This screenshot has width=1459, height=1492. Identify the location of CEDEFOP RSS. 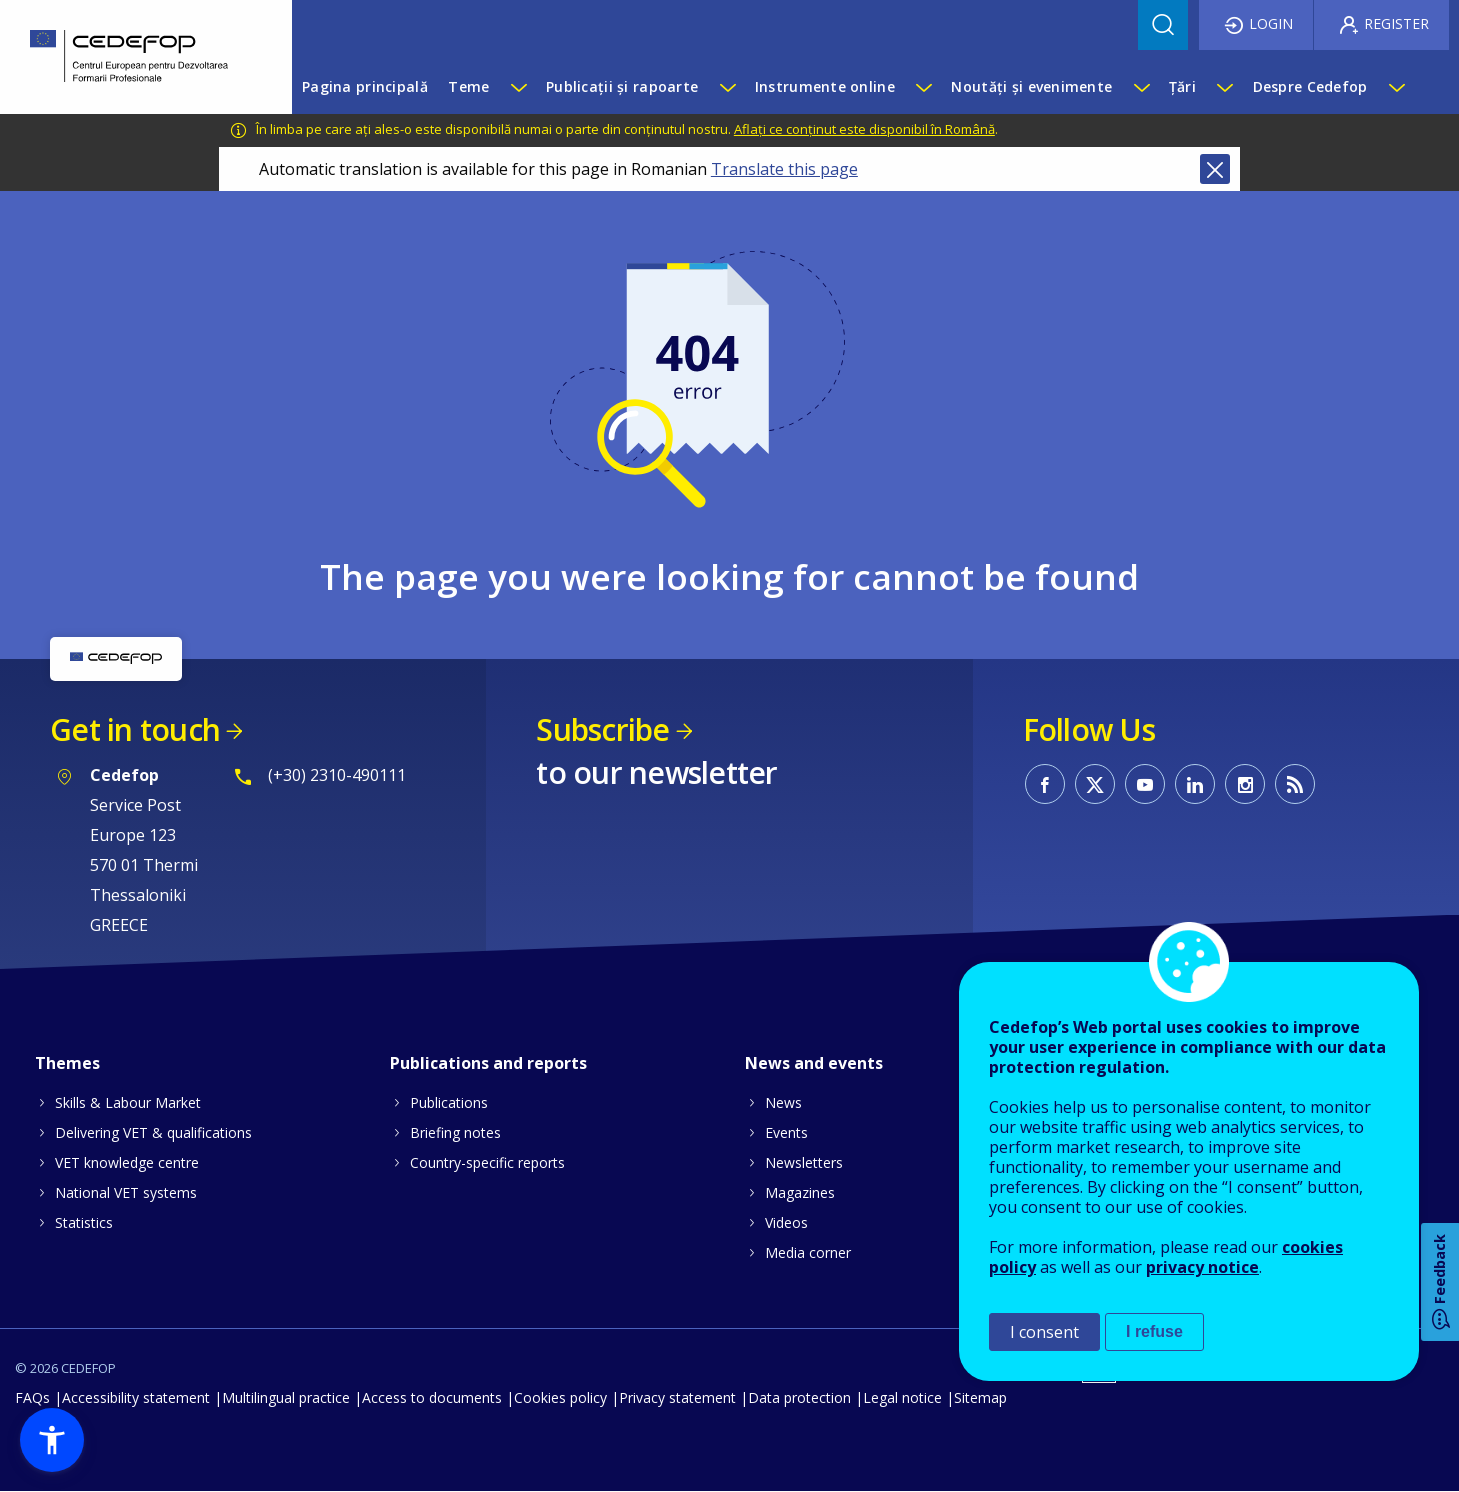
(1295, 784).